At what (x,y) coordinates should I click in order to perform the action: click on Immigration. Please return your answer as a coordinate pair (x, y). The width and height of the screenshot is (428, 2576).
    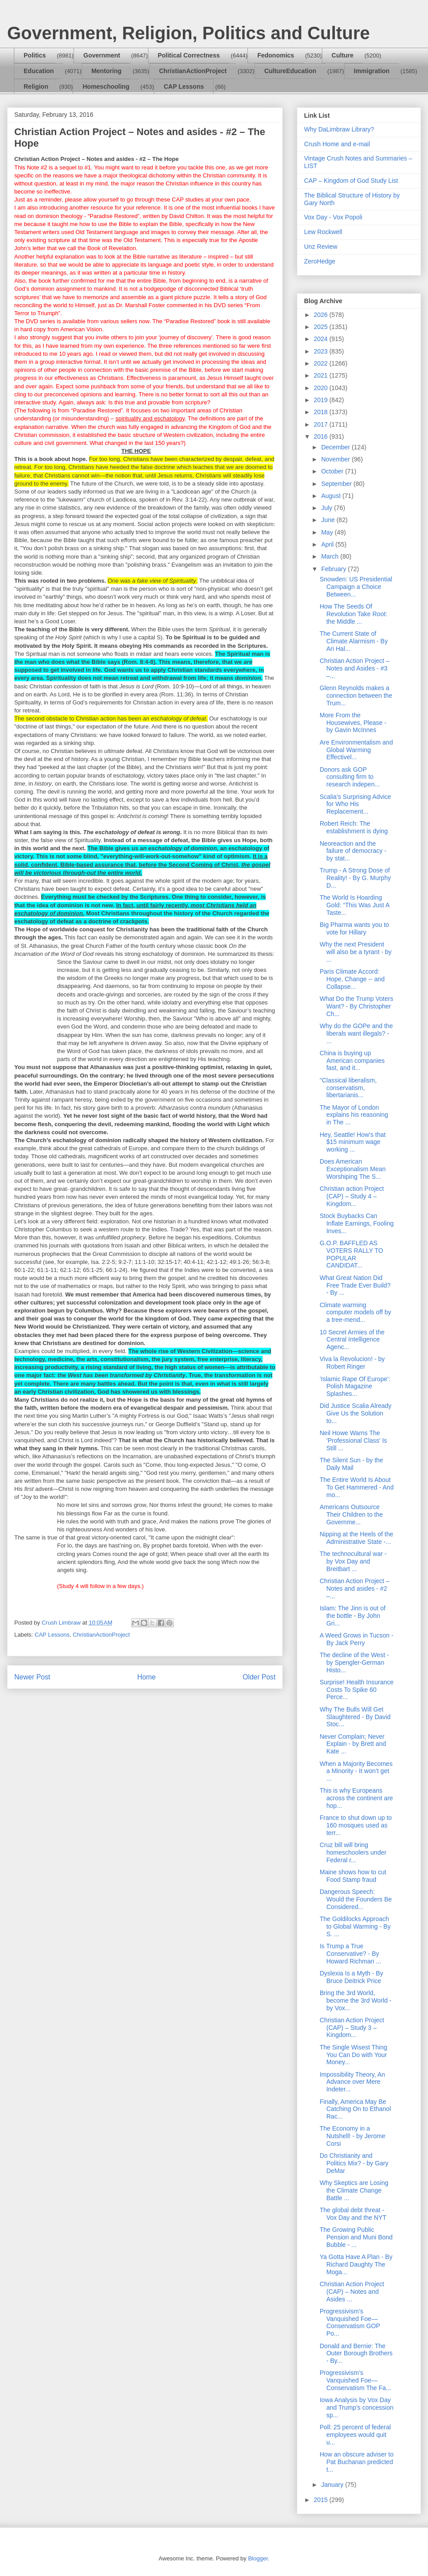
    Looking at the image, I should click on (372, 70).